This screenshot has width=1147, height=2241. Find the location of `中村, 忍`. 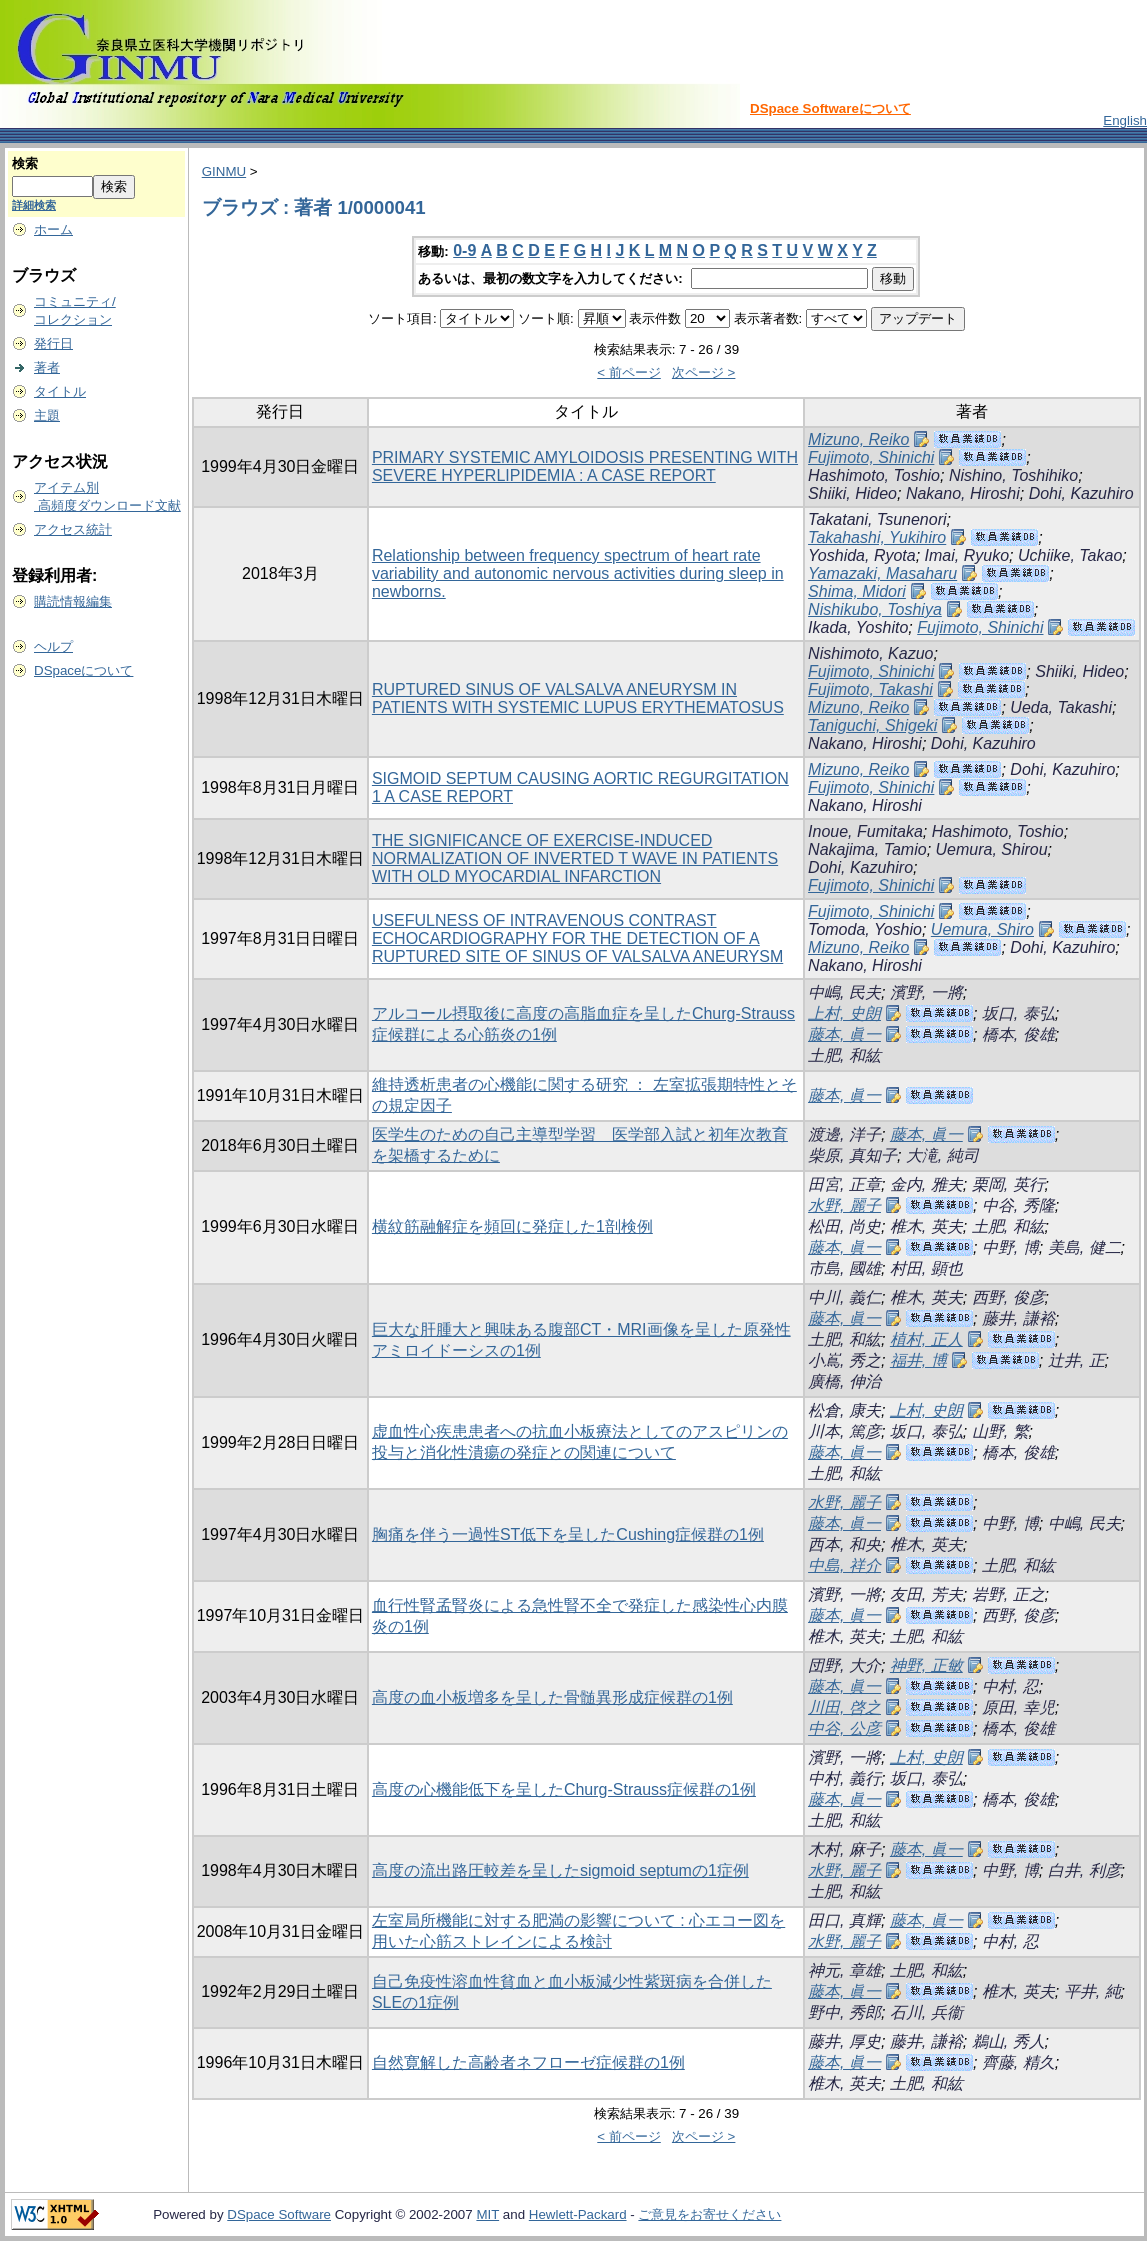

中村, 忍 is located at coordinates (1010, 1686).